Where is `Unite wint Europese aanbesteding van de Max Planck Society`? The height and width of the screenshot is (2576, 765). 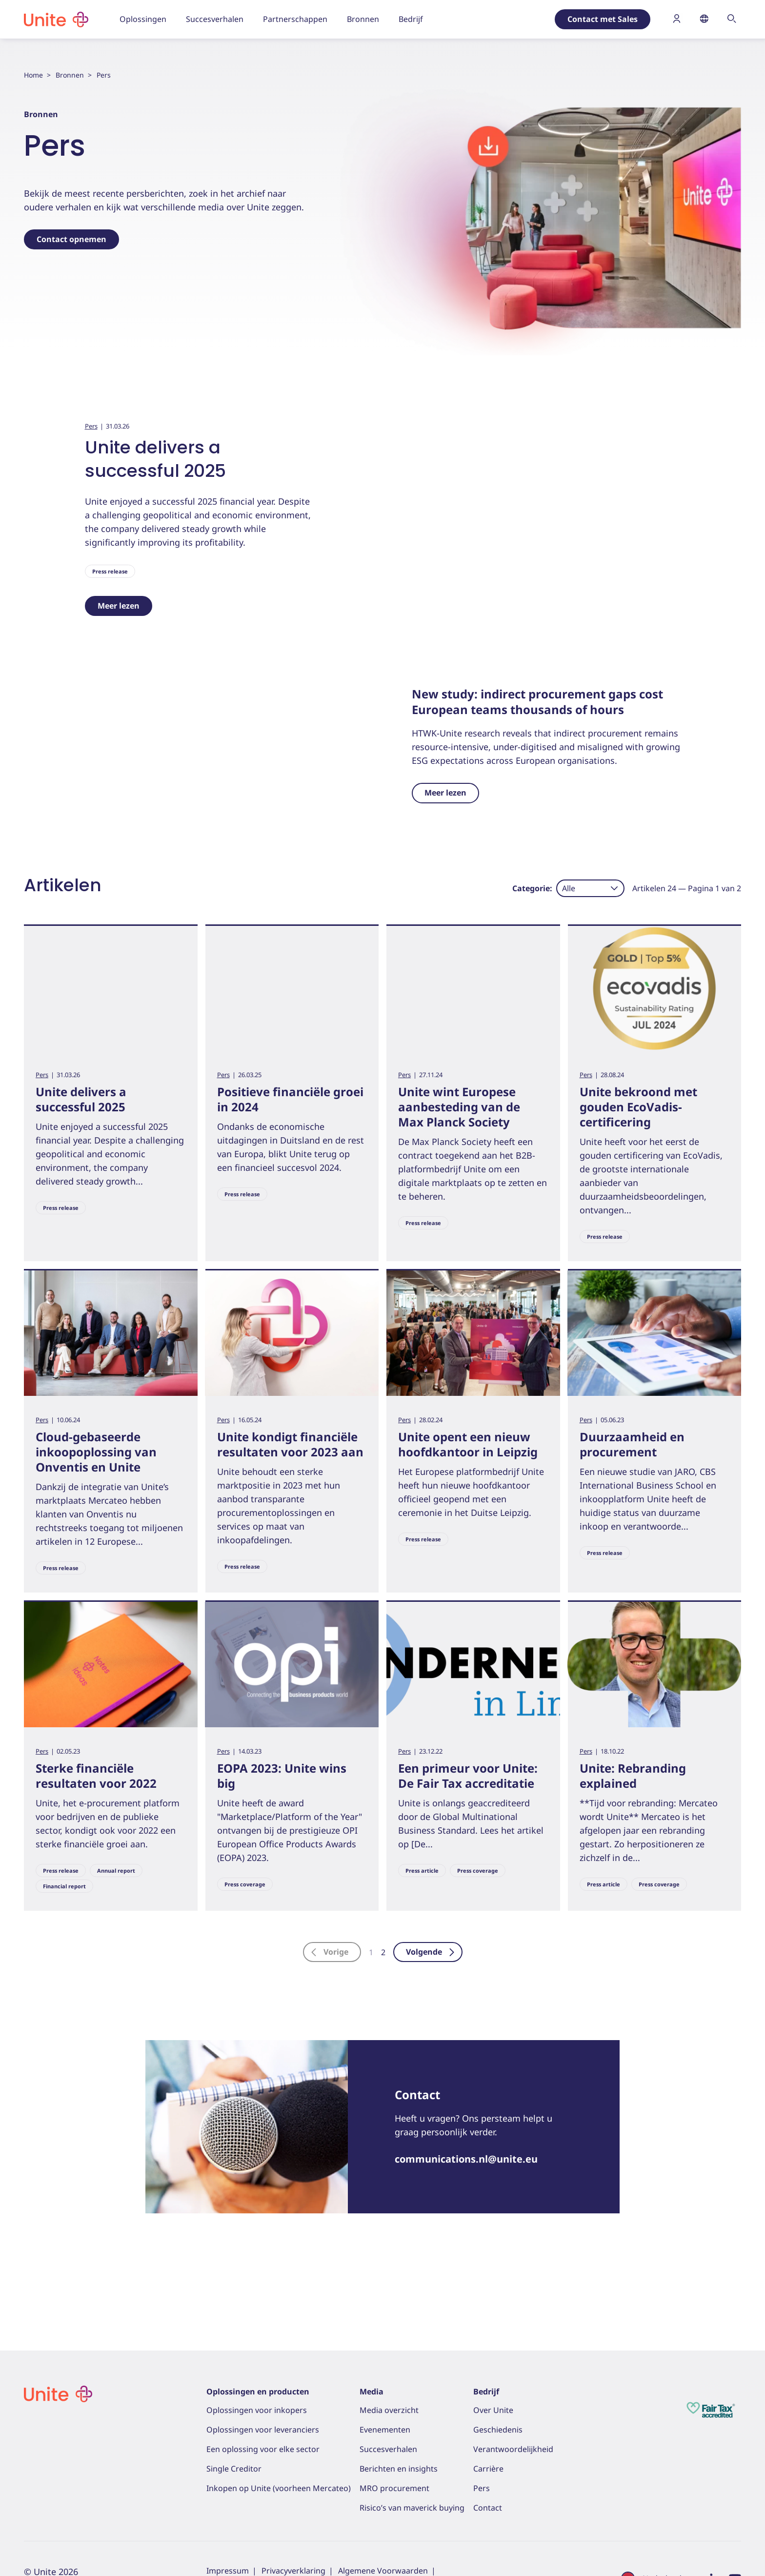 Unite wint Europese aanbesteding van de Max Planck Society is located at coordinates (459, 1169).